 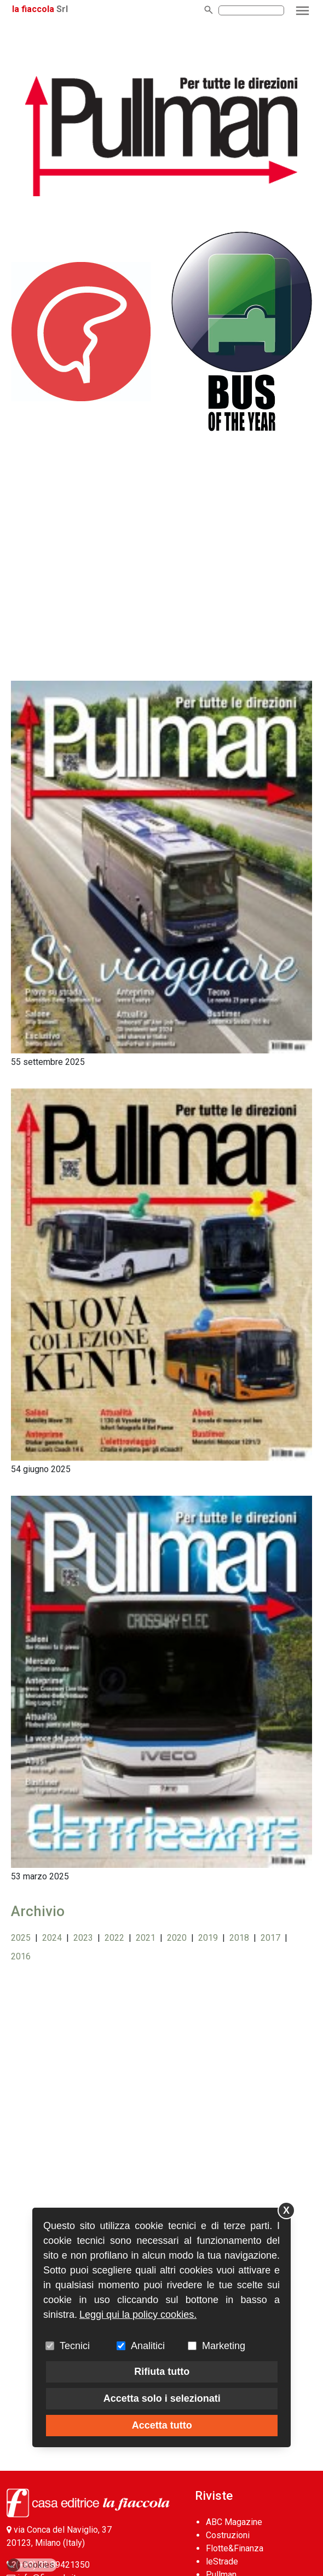 I want to click on 2020, so click(x=177, y=1938).